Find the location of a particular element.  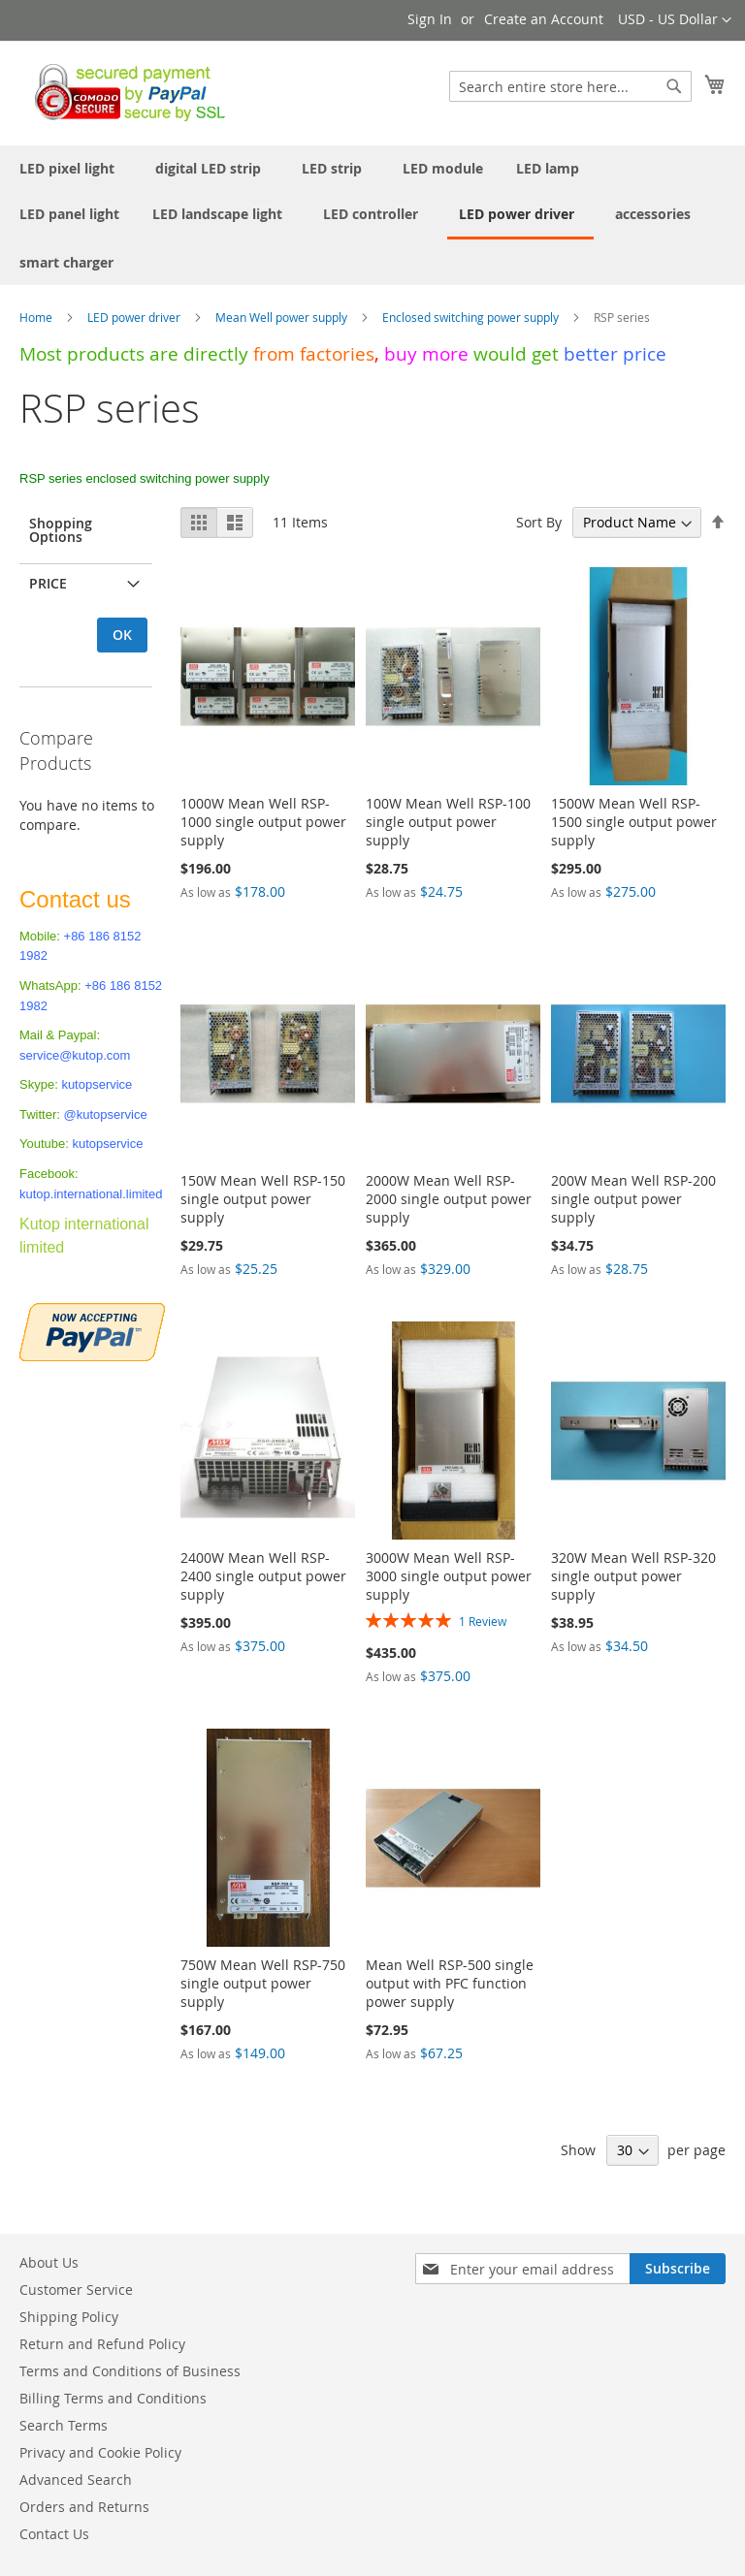

100W Mean Well RSP-100 single output power supply is located at coordinates (448, 821).